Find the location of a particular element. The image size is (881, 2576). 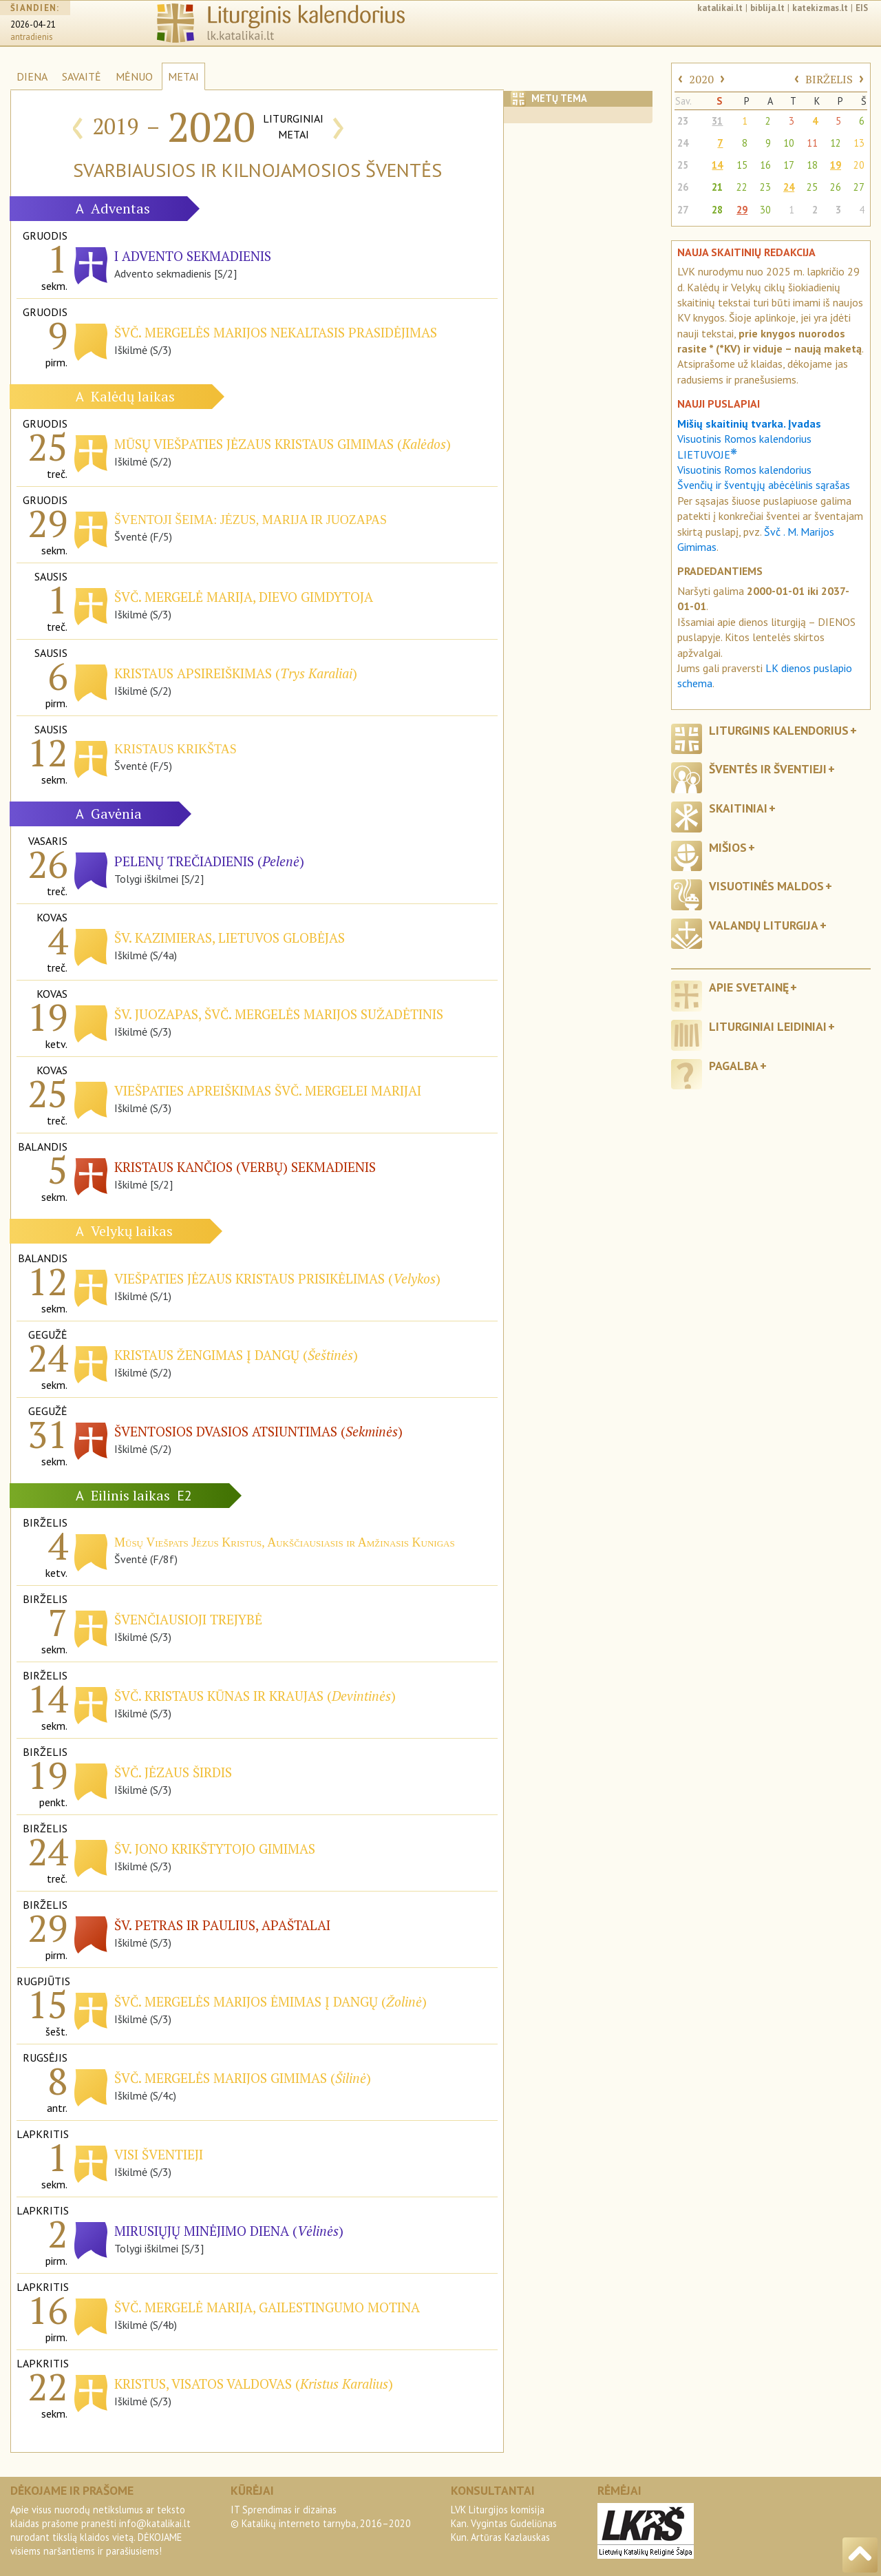

Visuotinis Romos kalendorius is located at coordinates (744, 470).